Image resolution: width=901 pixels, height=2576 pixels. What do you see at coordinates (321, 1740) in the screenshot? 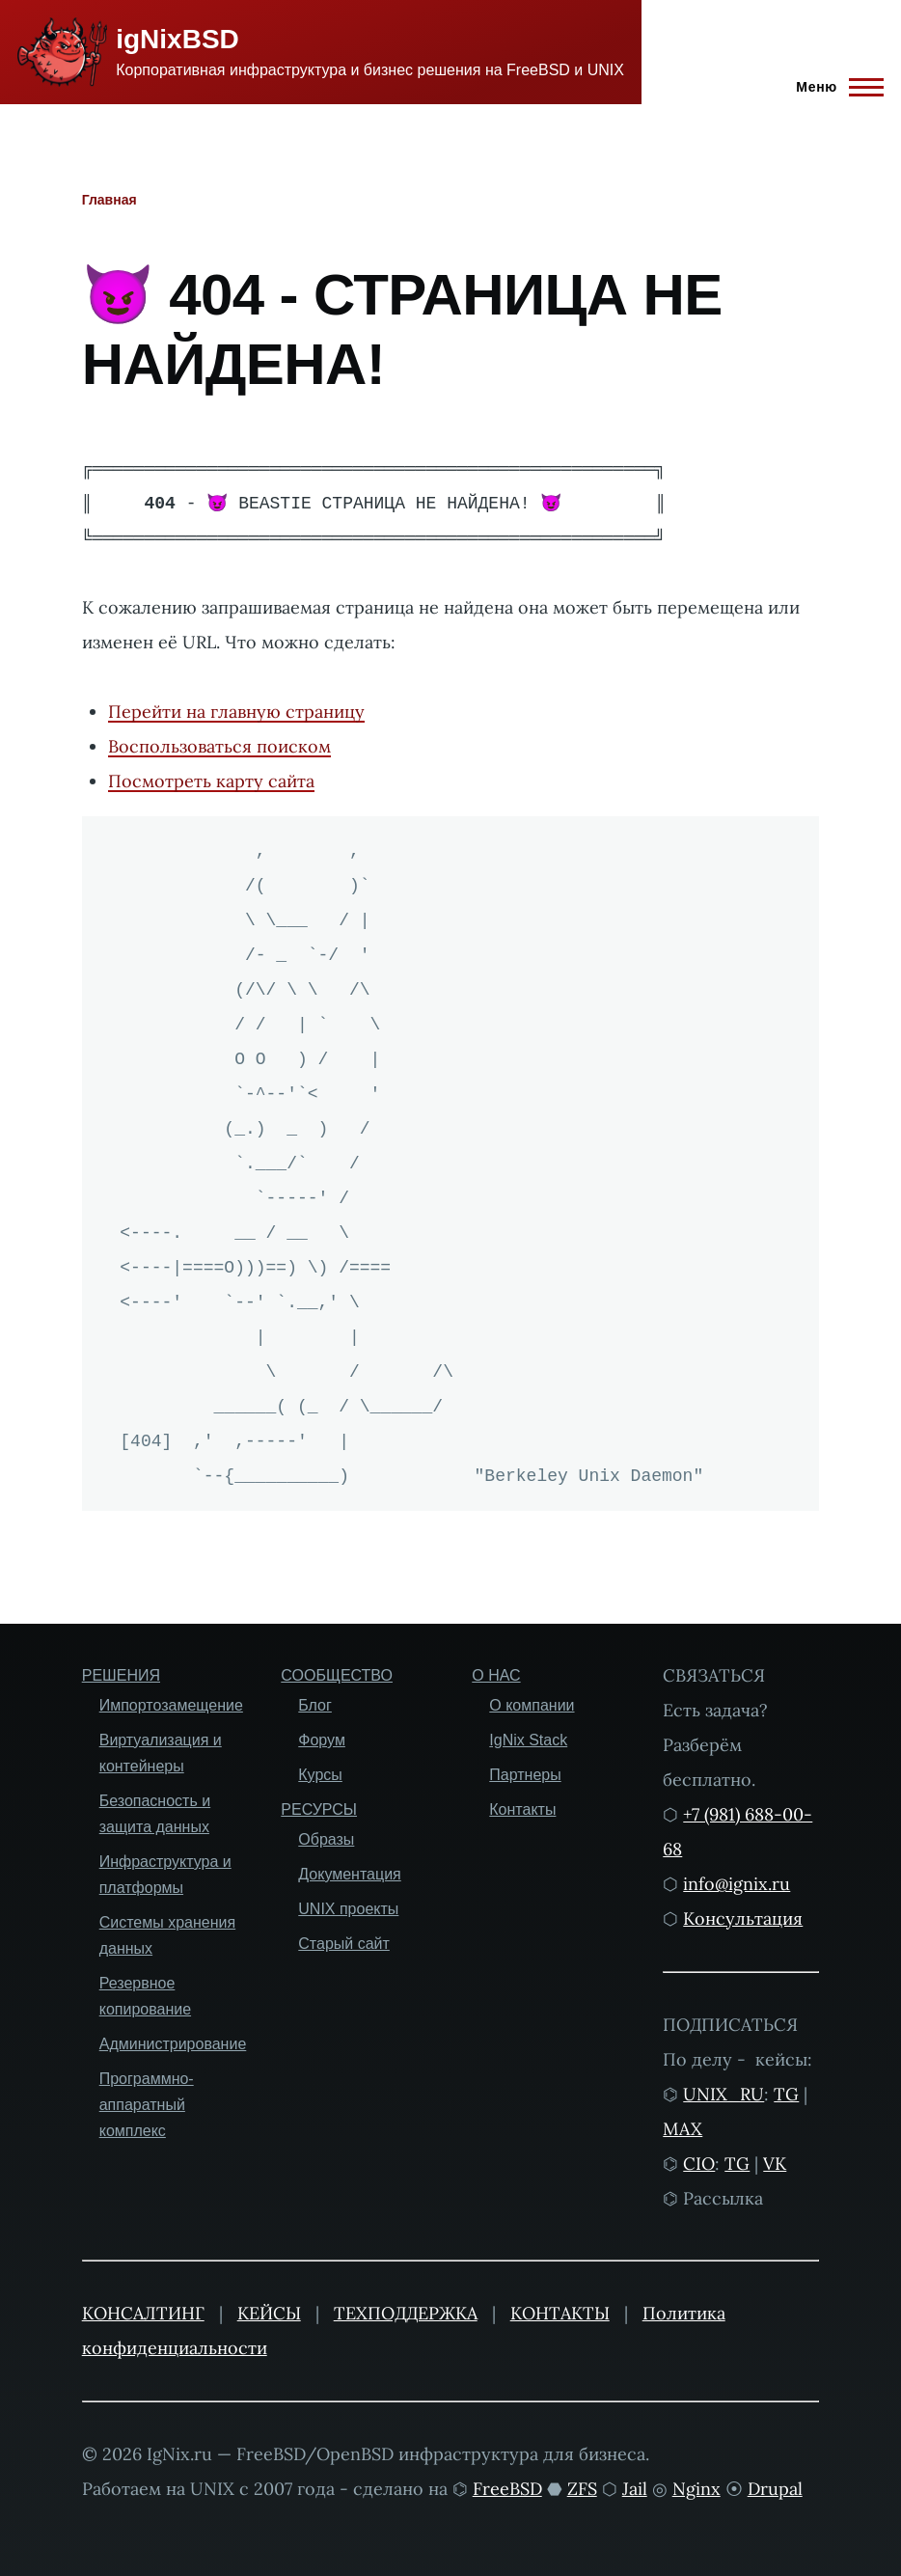
I see `Форум` at bounding box center [321, 1740].